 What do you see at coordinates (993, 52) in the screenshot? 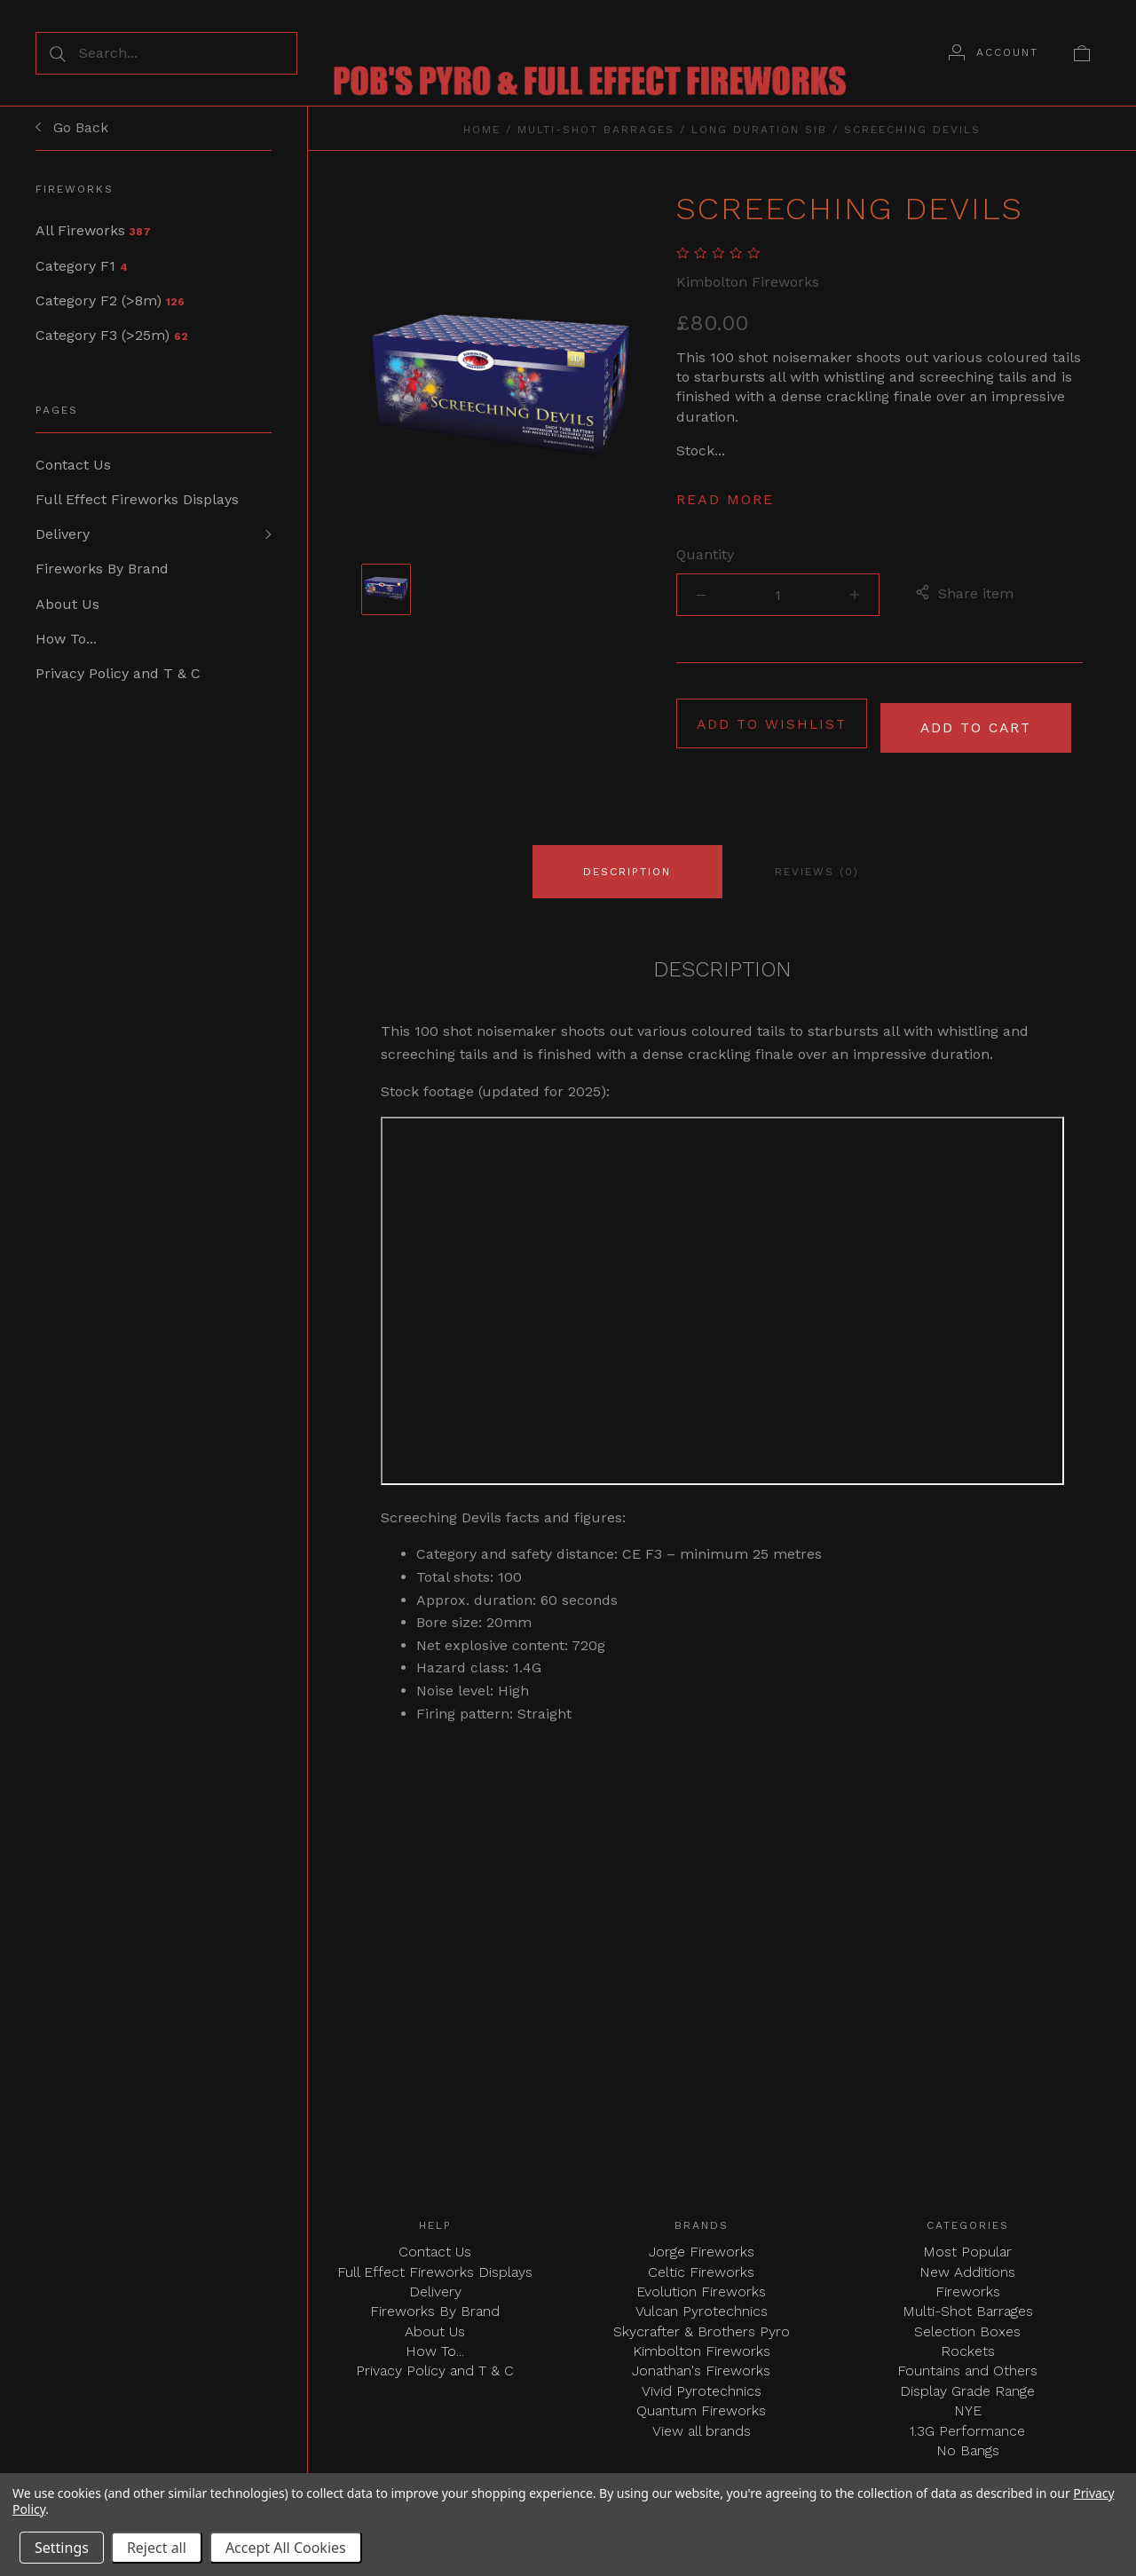
I see `[Account]` at bounding box center [993, 52].